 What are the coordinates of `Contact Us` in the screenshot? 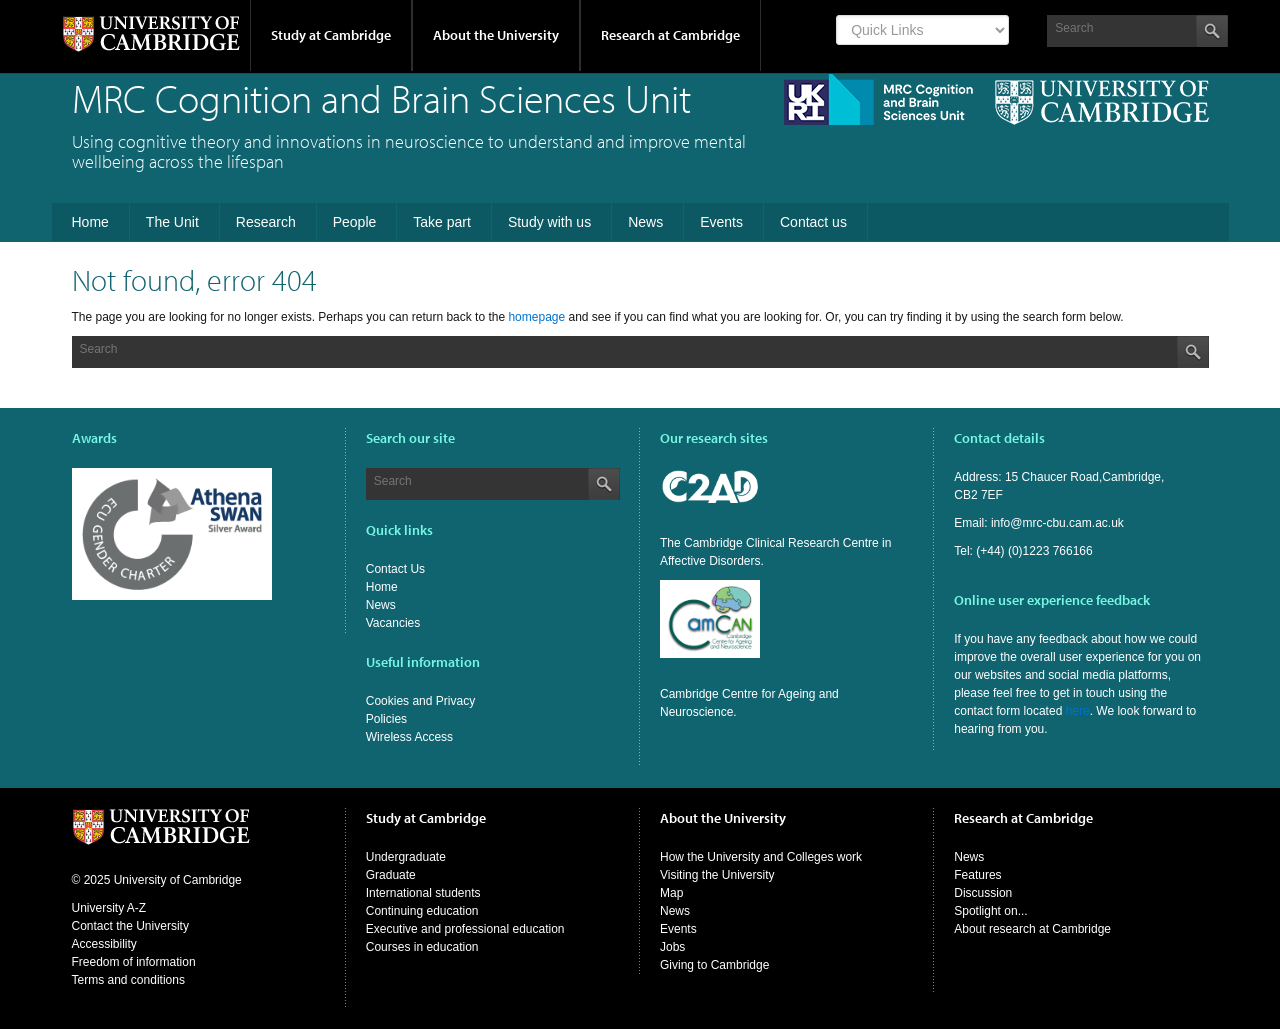 It's located at (395, 569).